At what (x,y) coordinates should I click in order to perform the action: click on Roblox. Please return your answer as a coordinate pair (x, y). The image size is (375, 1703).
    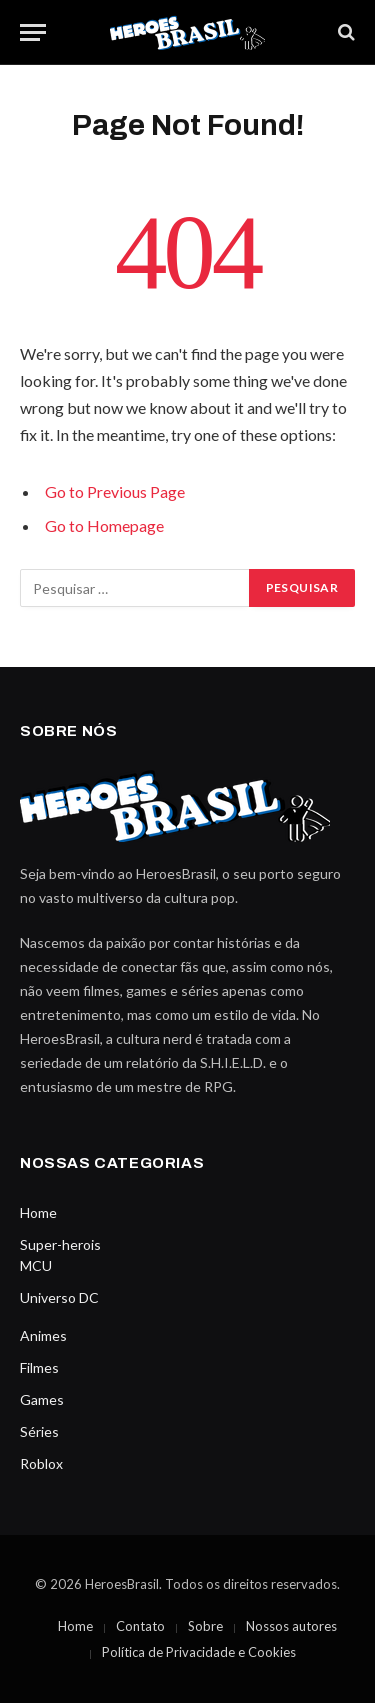
    Looking at the image, I should click on (41, 1463).